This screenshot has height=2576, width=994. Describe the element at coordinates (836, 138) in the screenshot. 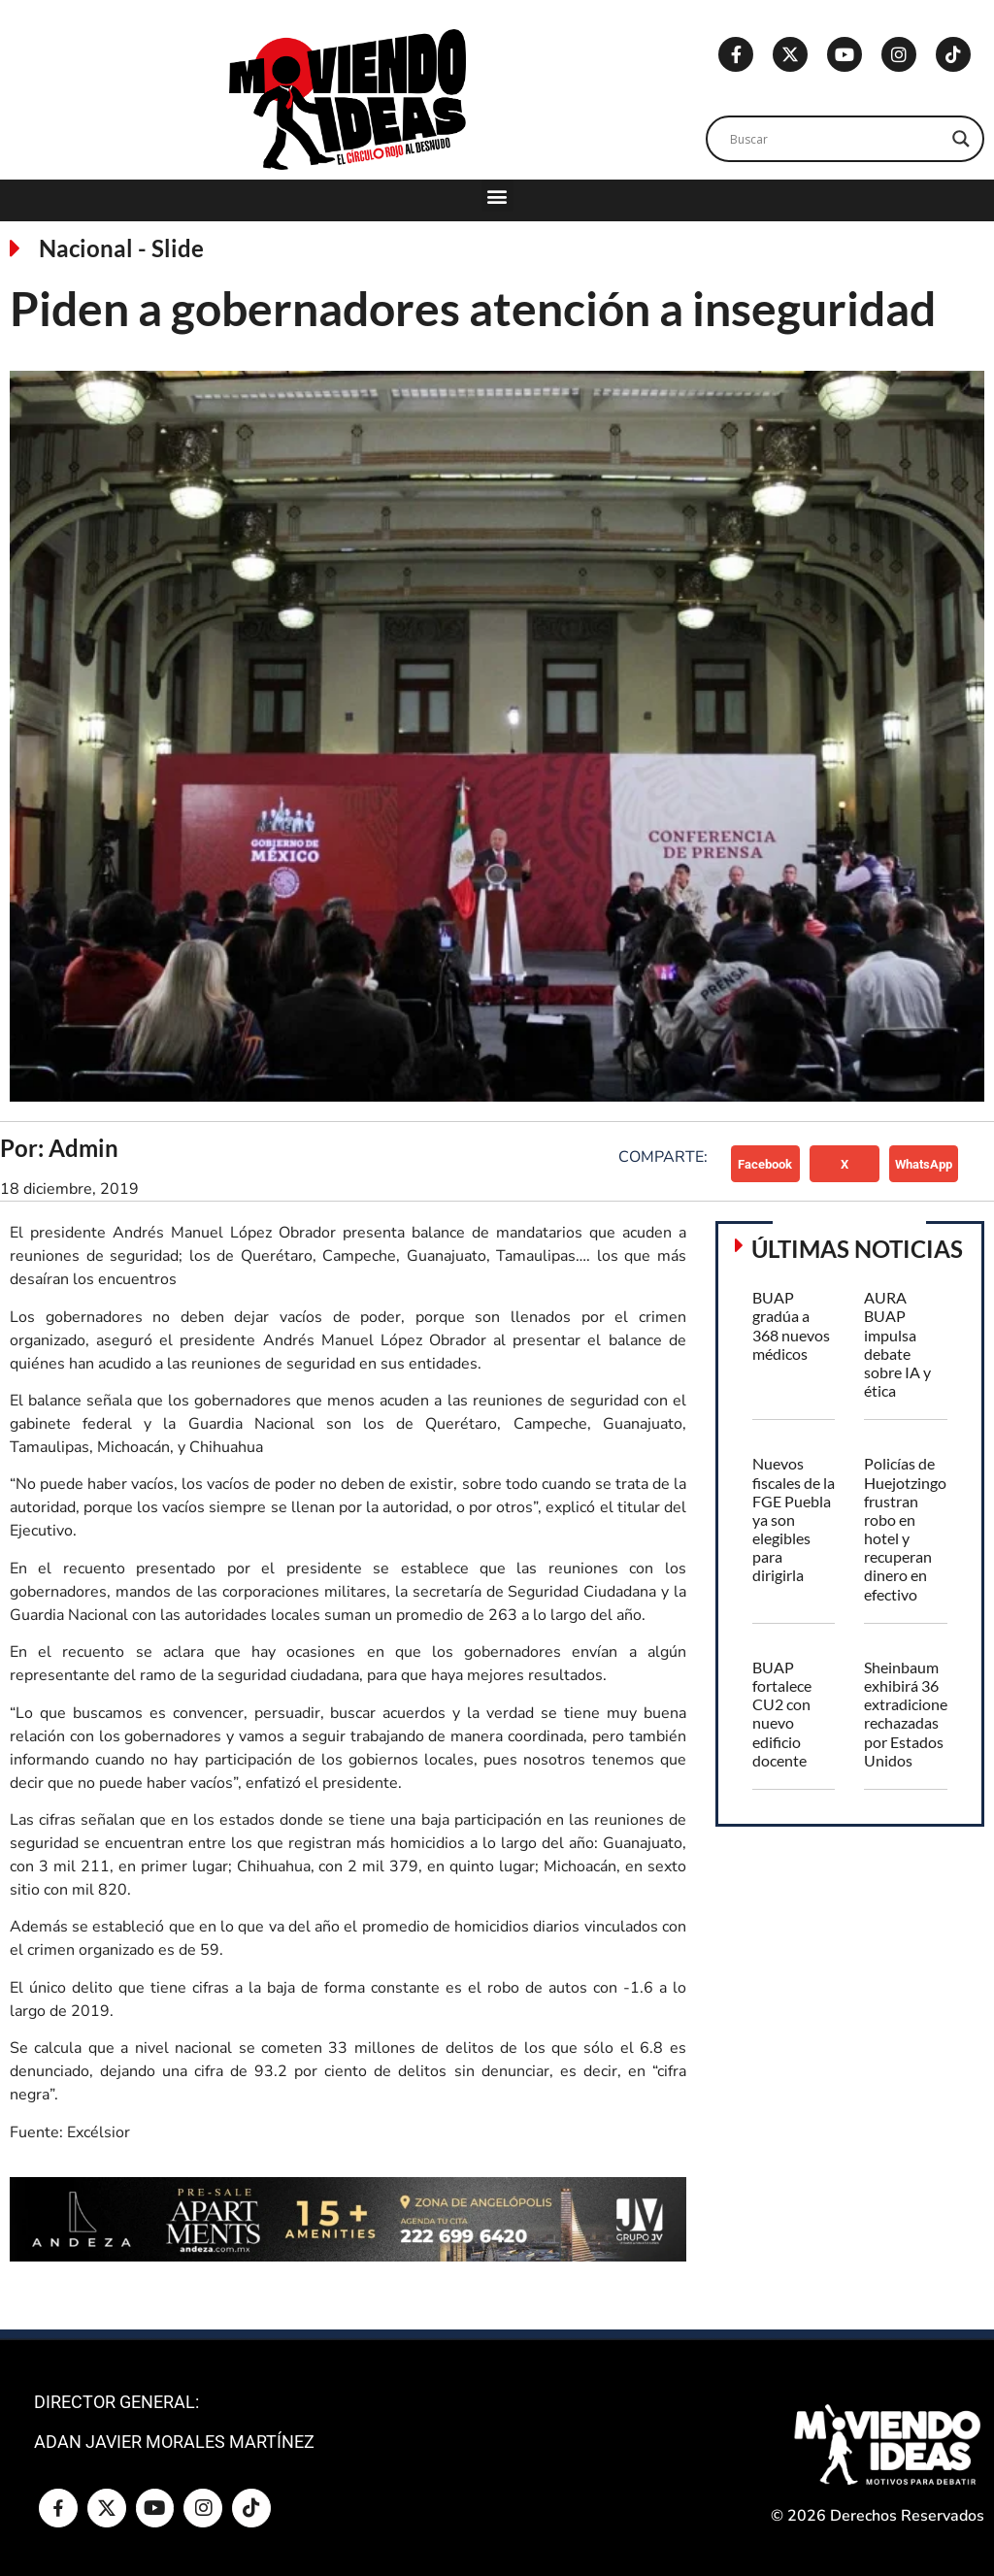

I see `[Search input]` at that location.